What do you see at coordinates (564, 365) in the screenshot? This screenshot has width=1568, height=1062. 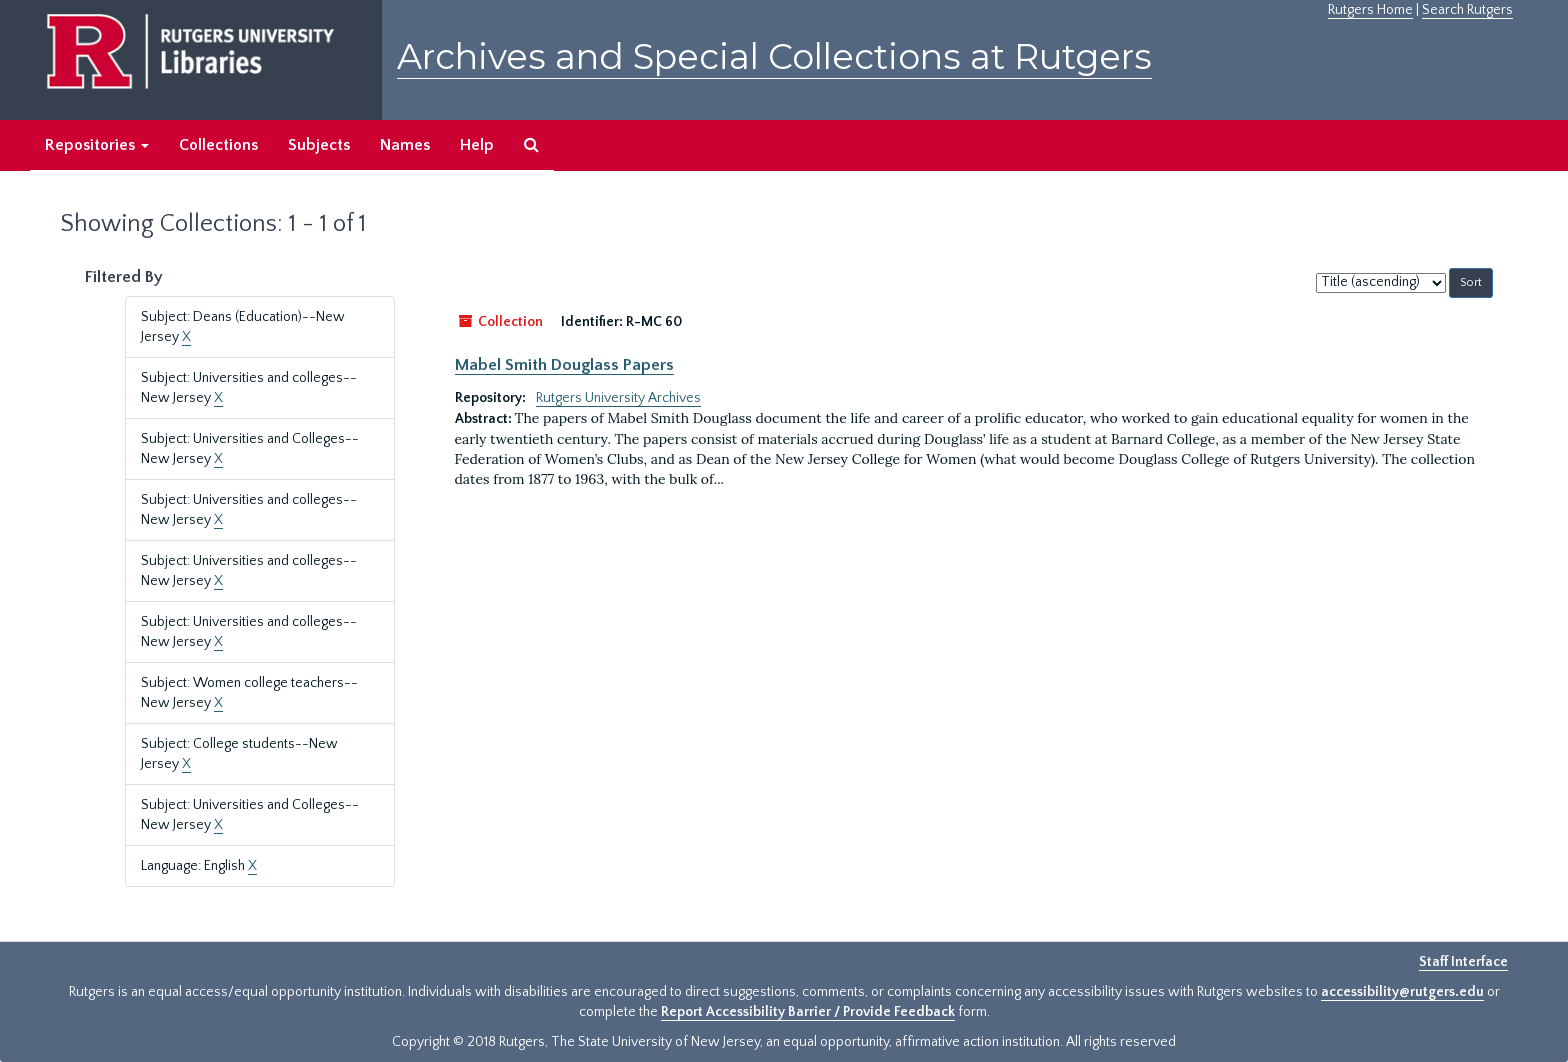 I see `Mabel Smith Douglass Papers` at bounding box center [564, 365].